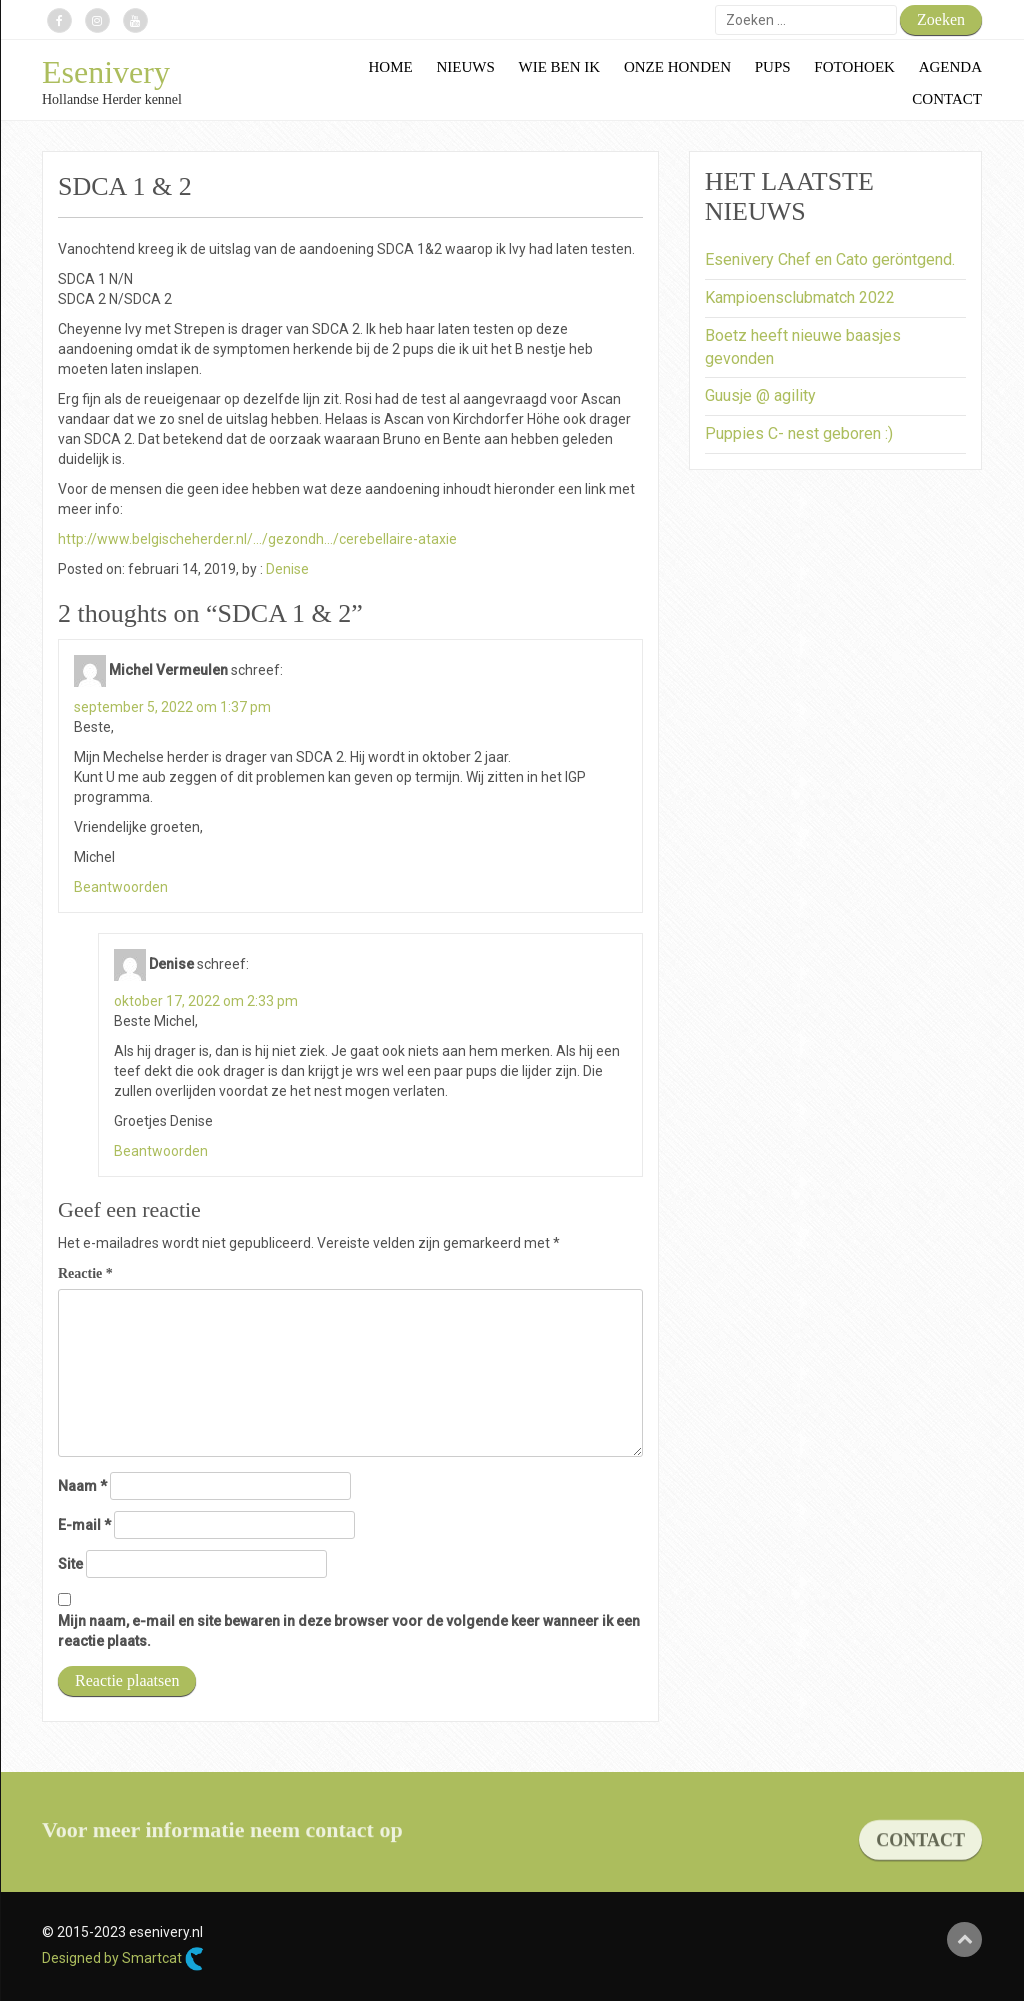 This screenshot has width=1024, height=2001. What do you see at coordinates (677, 67) in the screenshot?
I see `Onze honden` at bounding box center [677, 67].